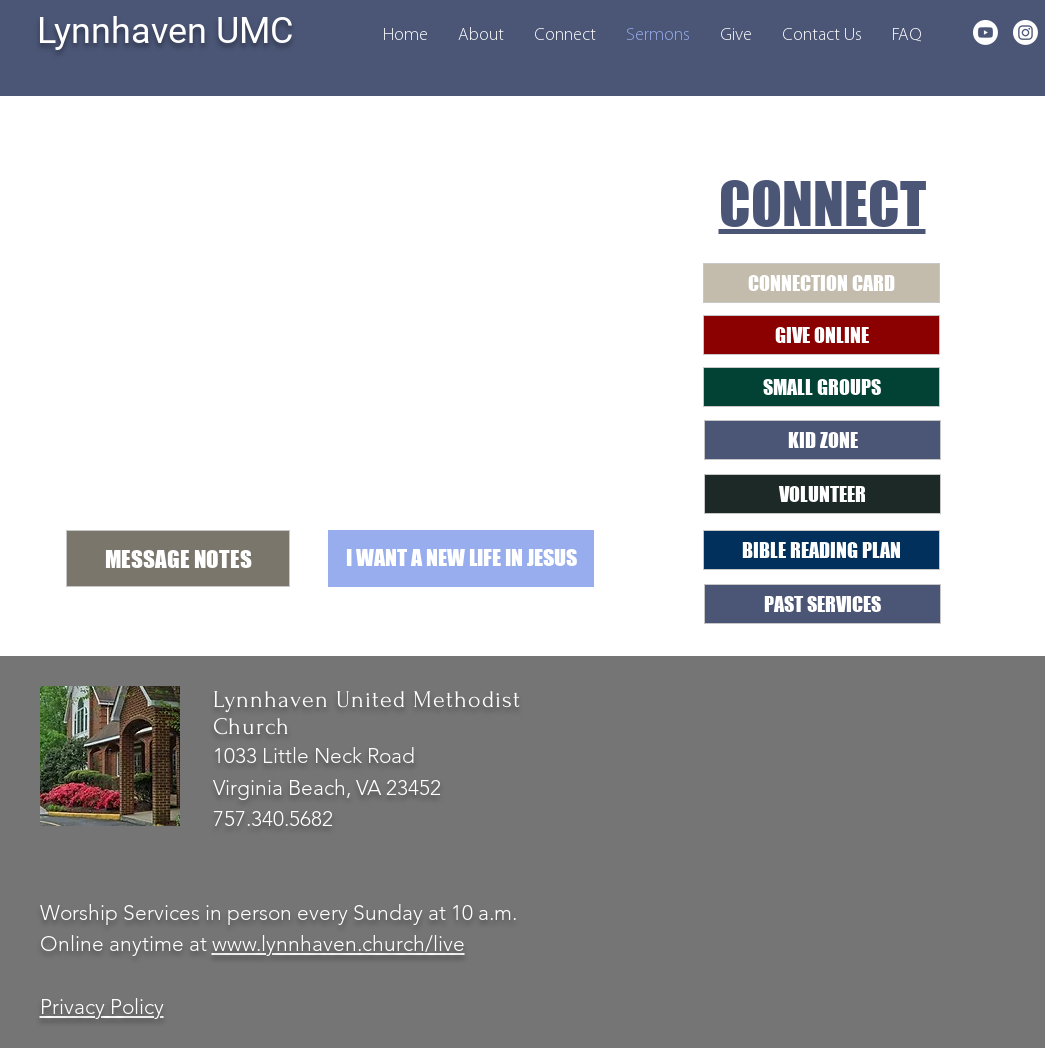  What do you see at coordinates (481, 35) in the screenshot?
I see `[button]` at bounding box center [481, 35].